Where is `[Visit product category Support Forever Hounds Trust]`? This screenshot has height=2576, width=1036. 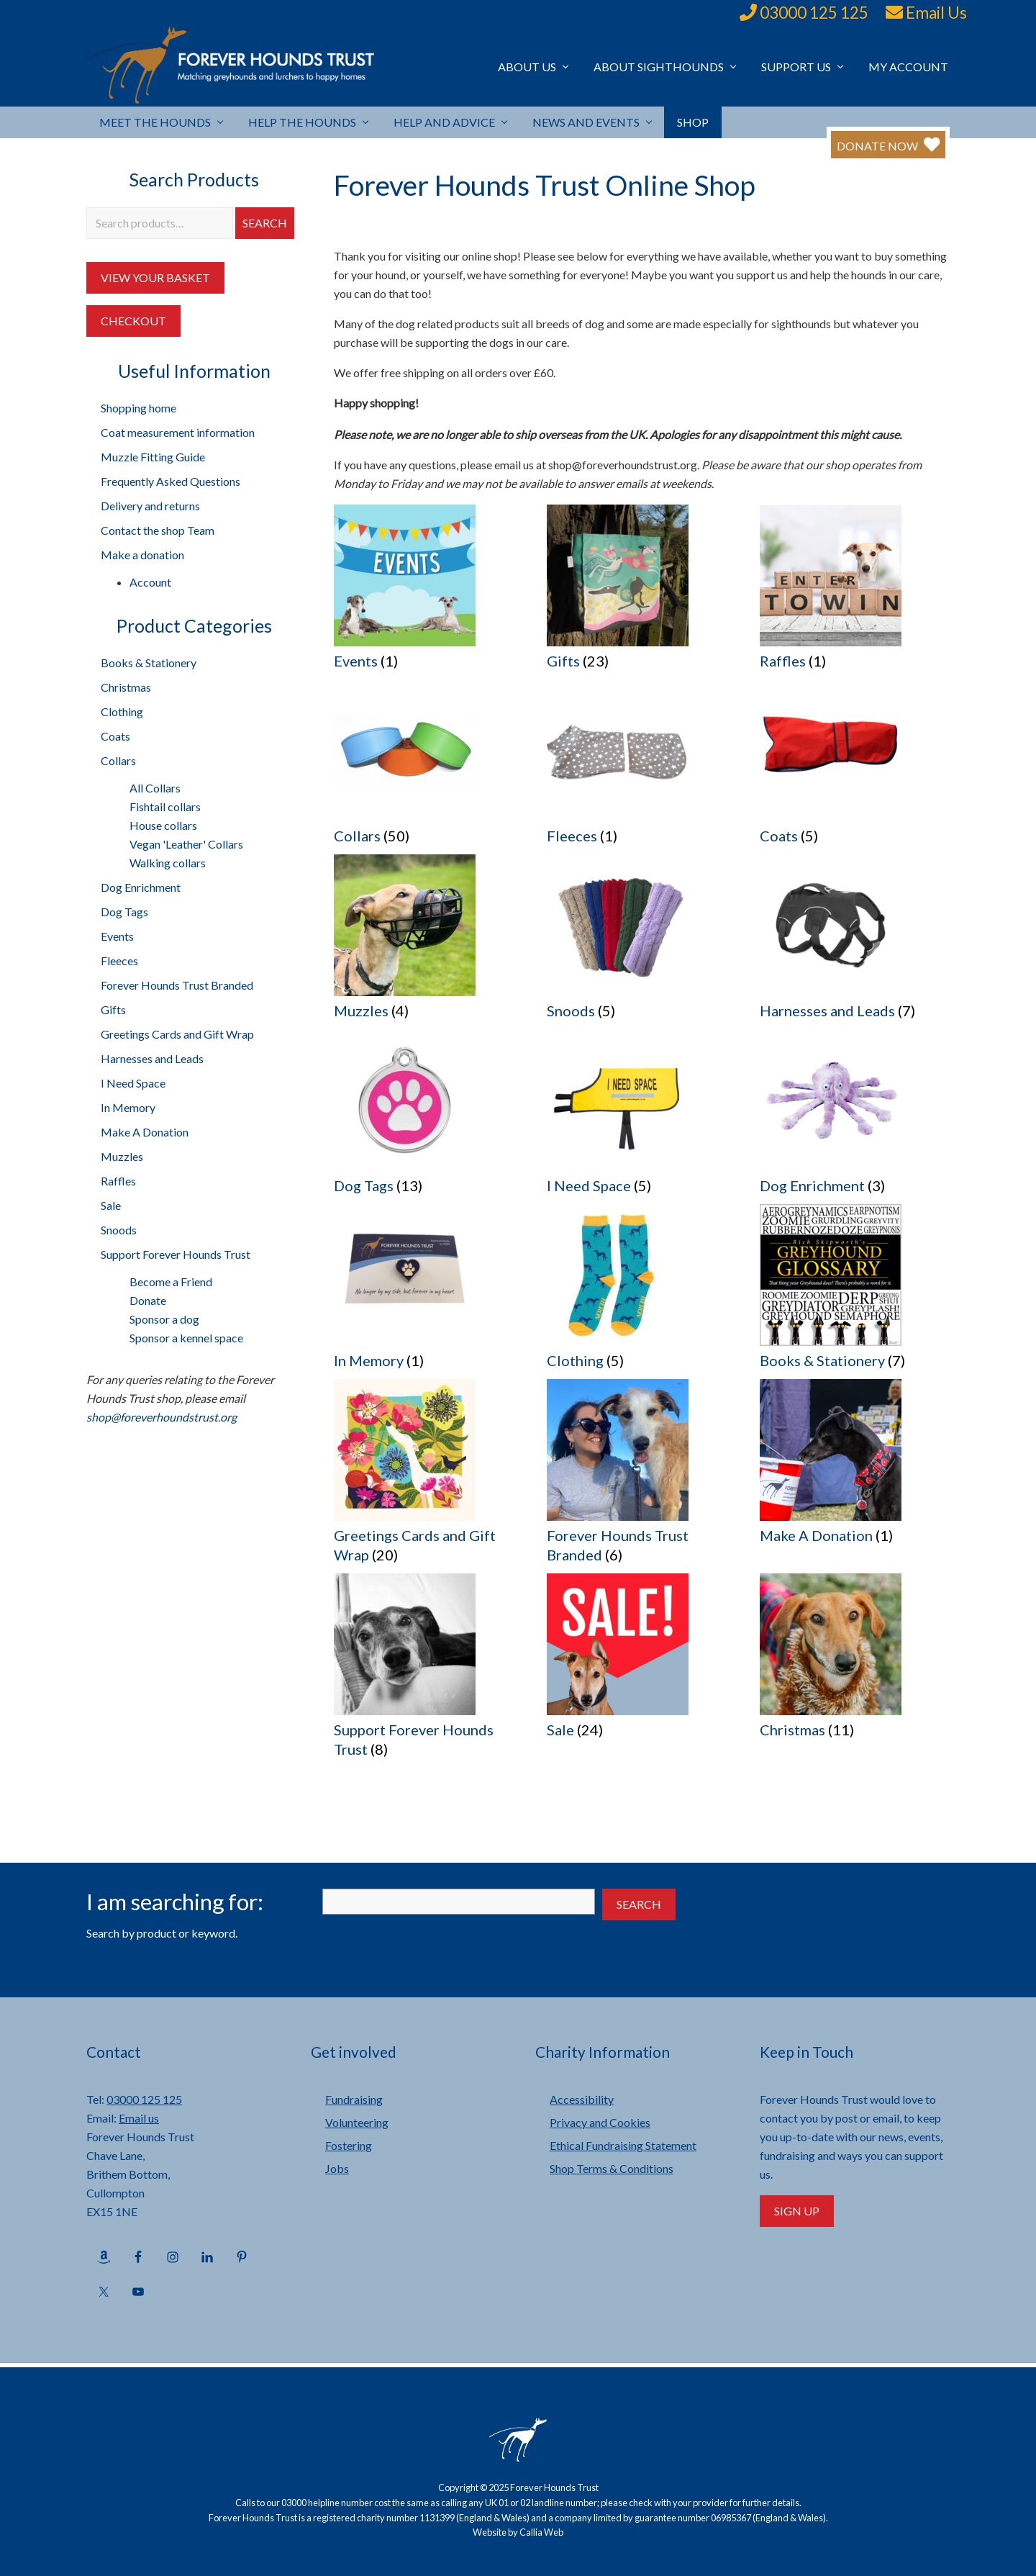 [Visit product category Support Forever Hounds Trust] is located at coordinates (429, 1670).